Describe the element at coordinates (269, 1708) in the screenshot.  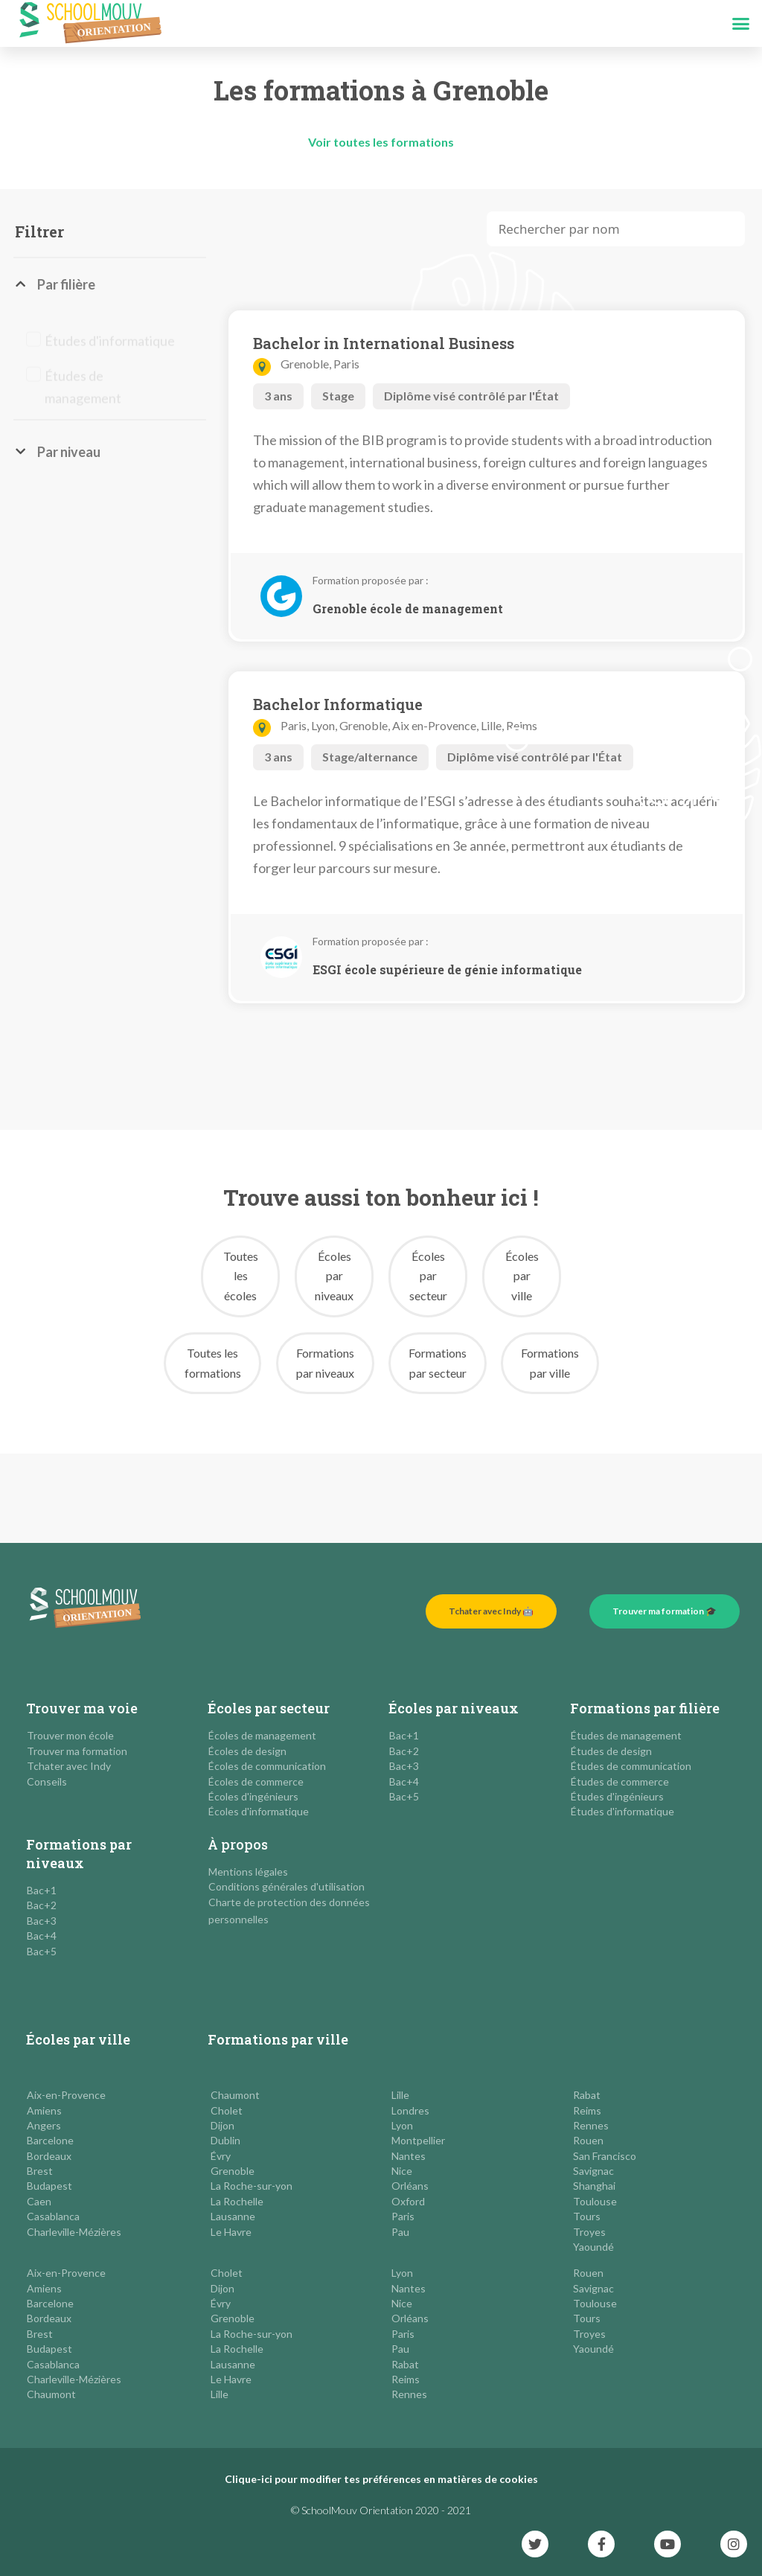
I see `Écoles par secteur` at that location.